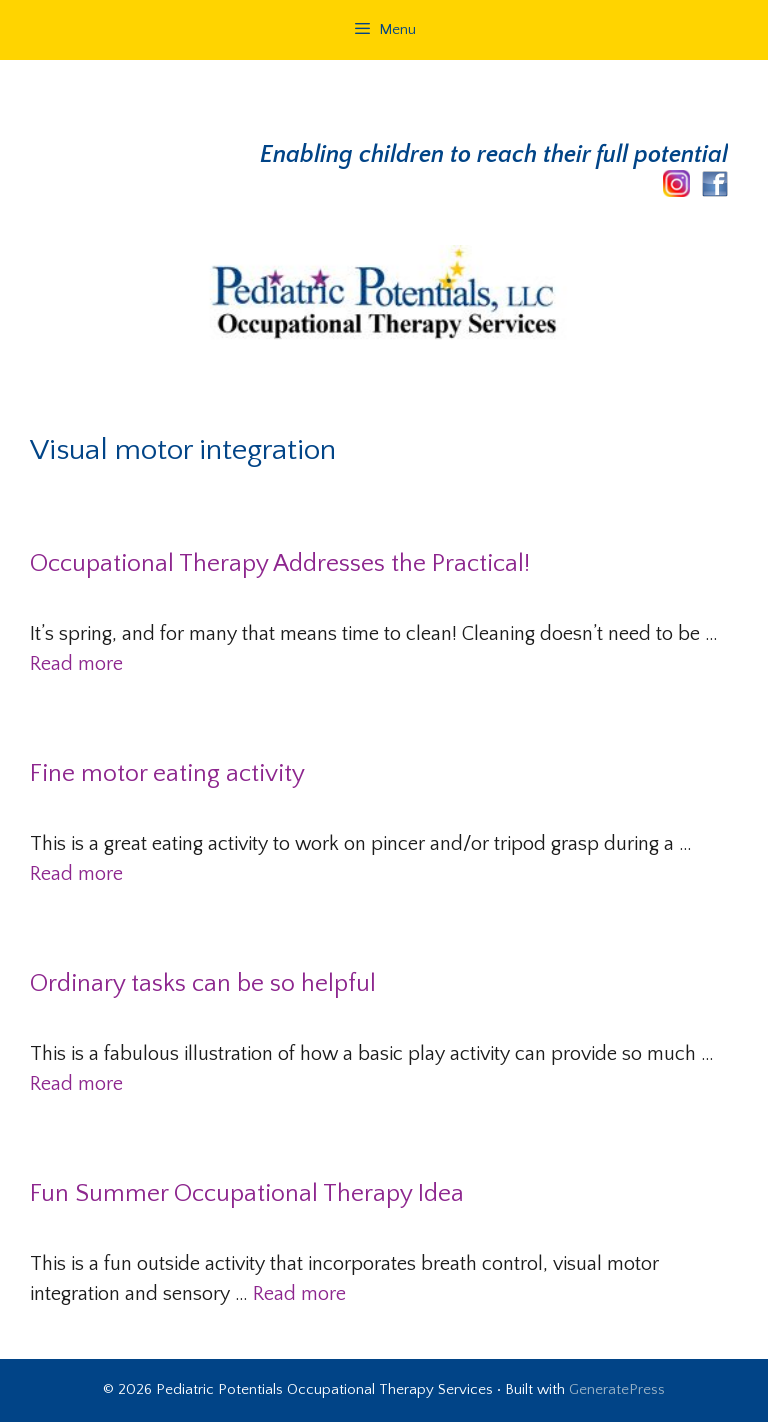 The height and width of the screenshot is (1422, 768). I want to click on Read more [Read more about Fun Summer Occupational Therapy Idea], so click(299, 1294).